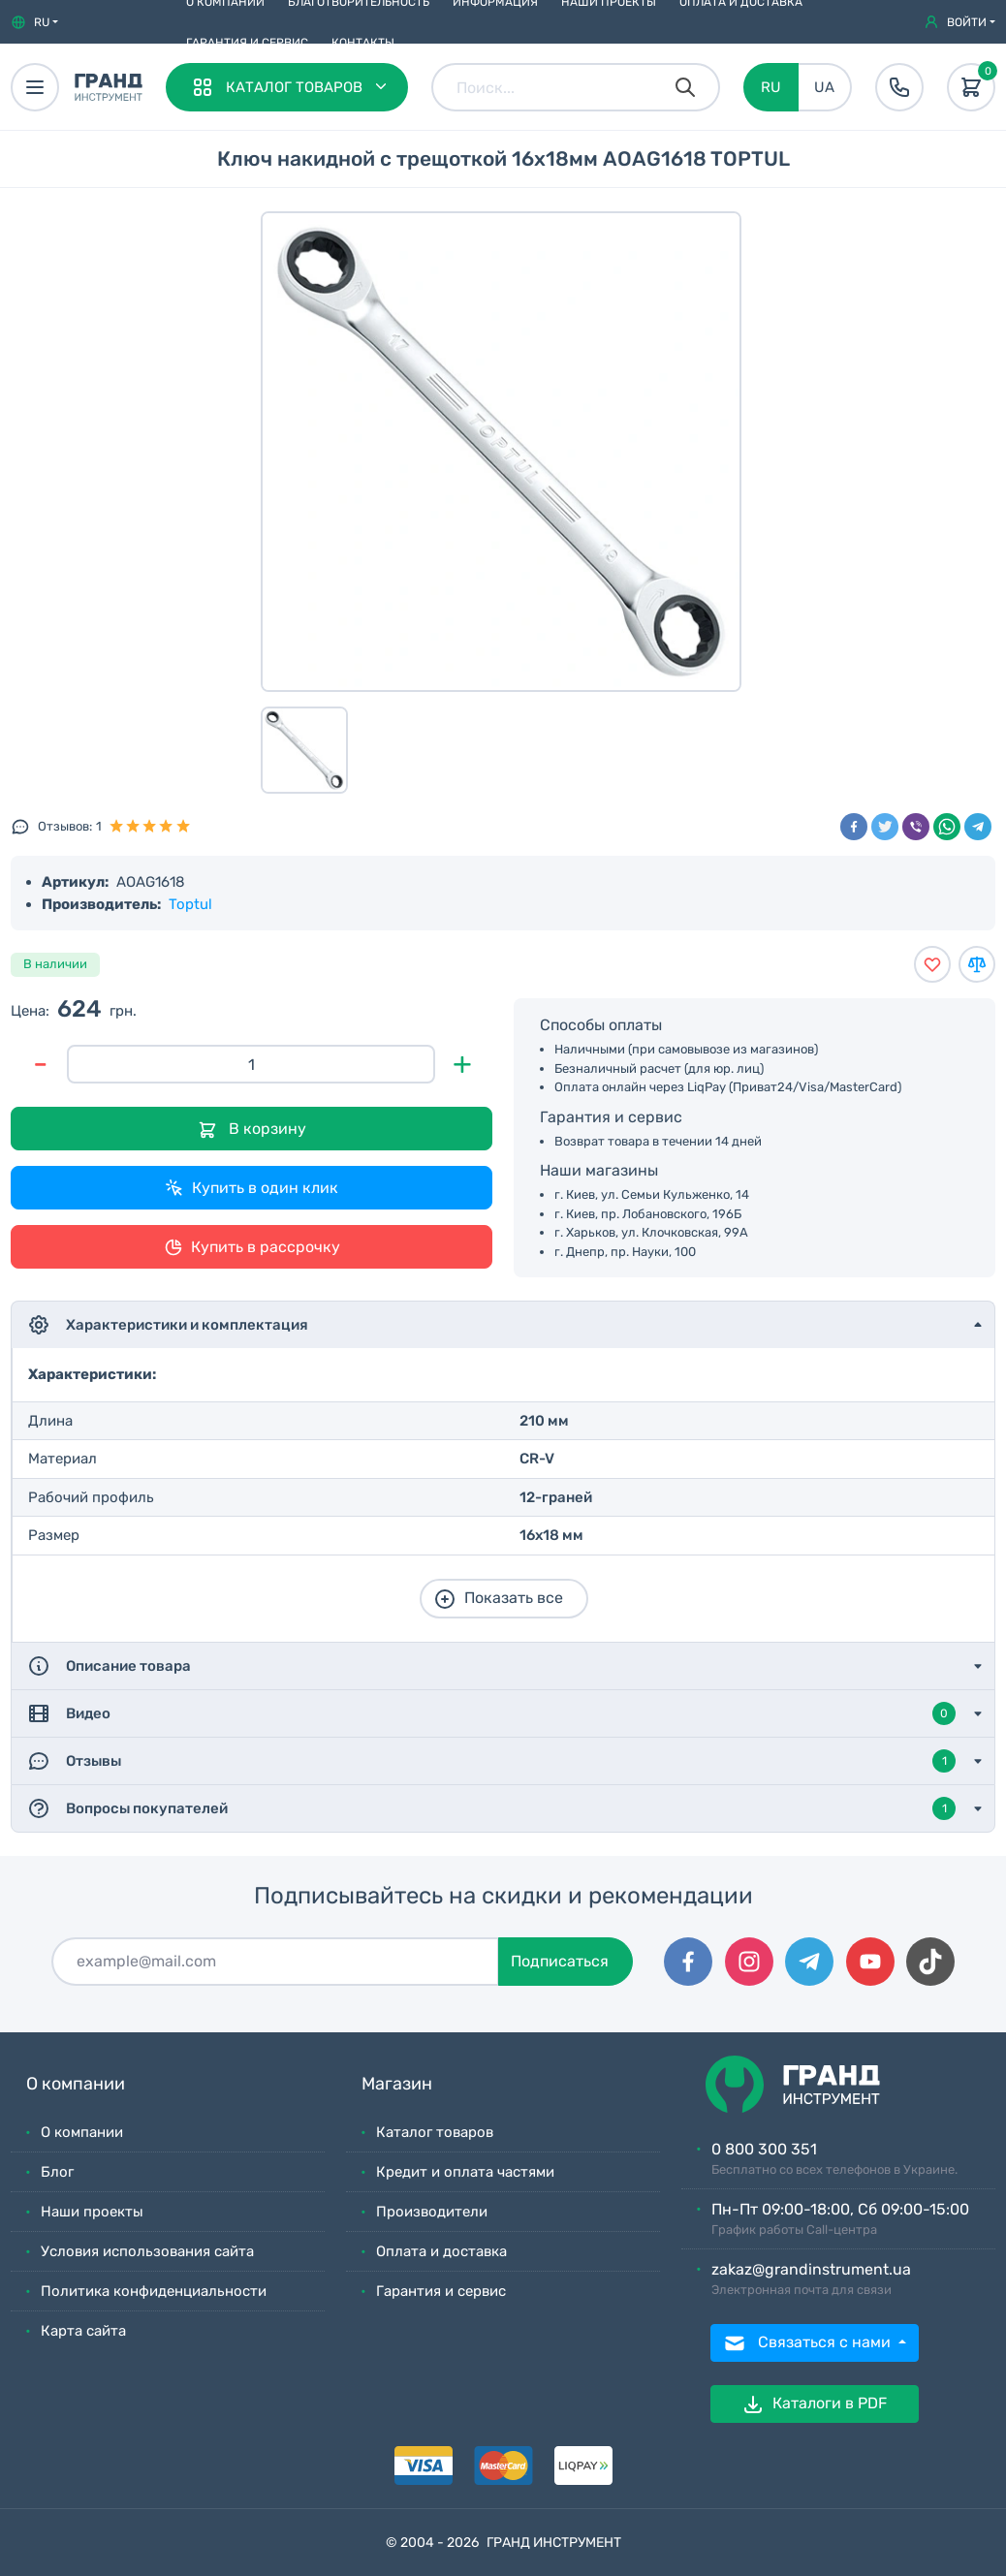 The height and width of the screenshot is (2576, 1006). What do you see at coordinates (147, 2251) in the screenshot?
I see `Условия использования сайта` at bounding box center [147, 2251].